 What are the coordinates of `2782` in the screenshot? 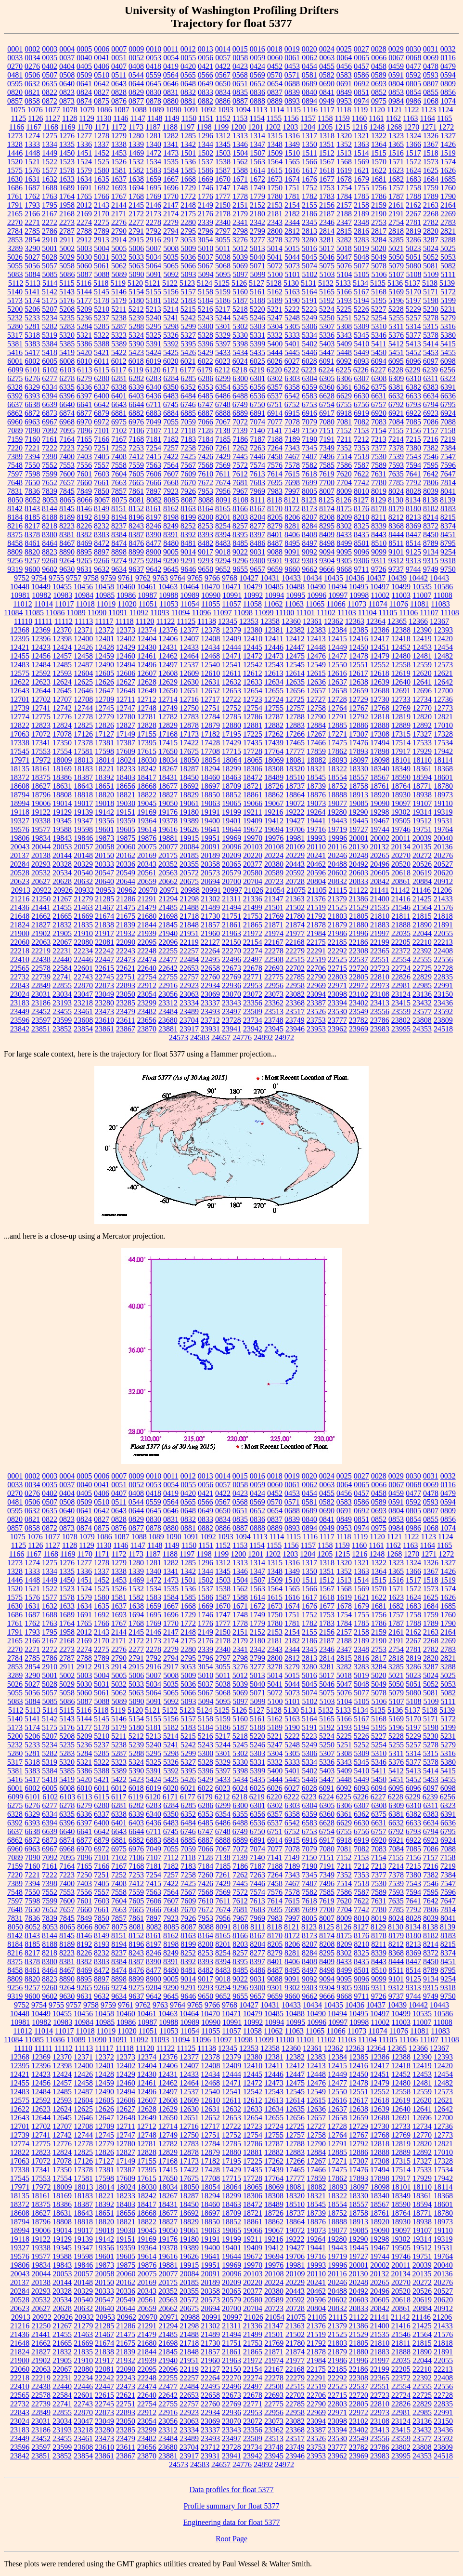 It's located at (430, 222).